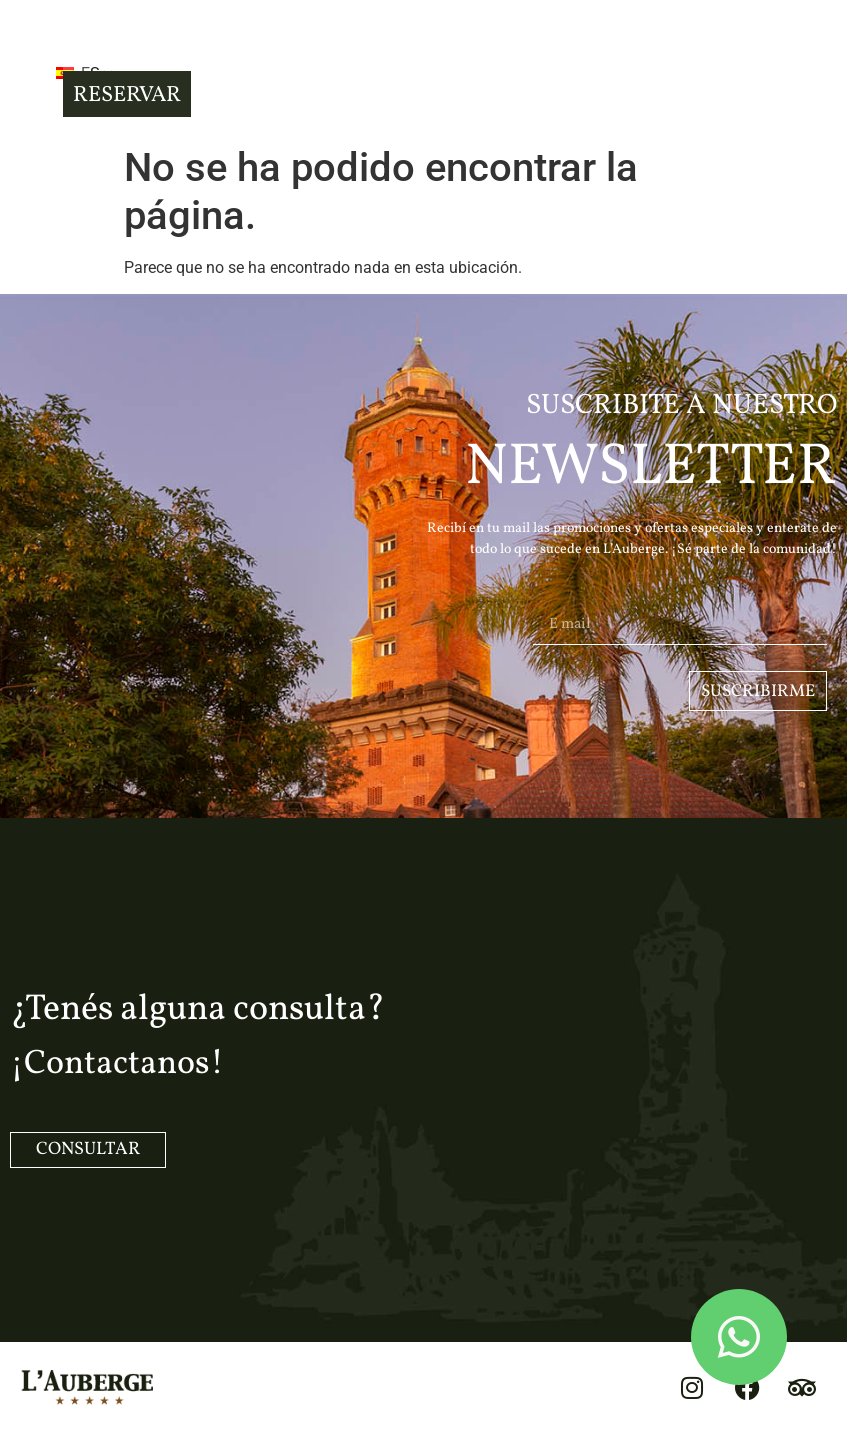 The image size is (847, 1452). I want to click on [button], so click(29, 71).